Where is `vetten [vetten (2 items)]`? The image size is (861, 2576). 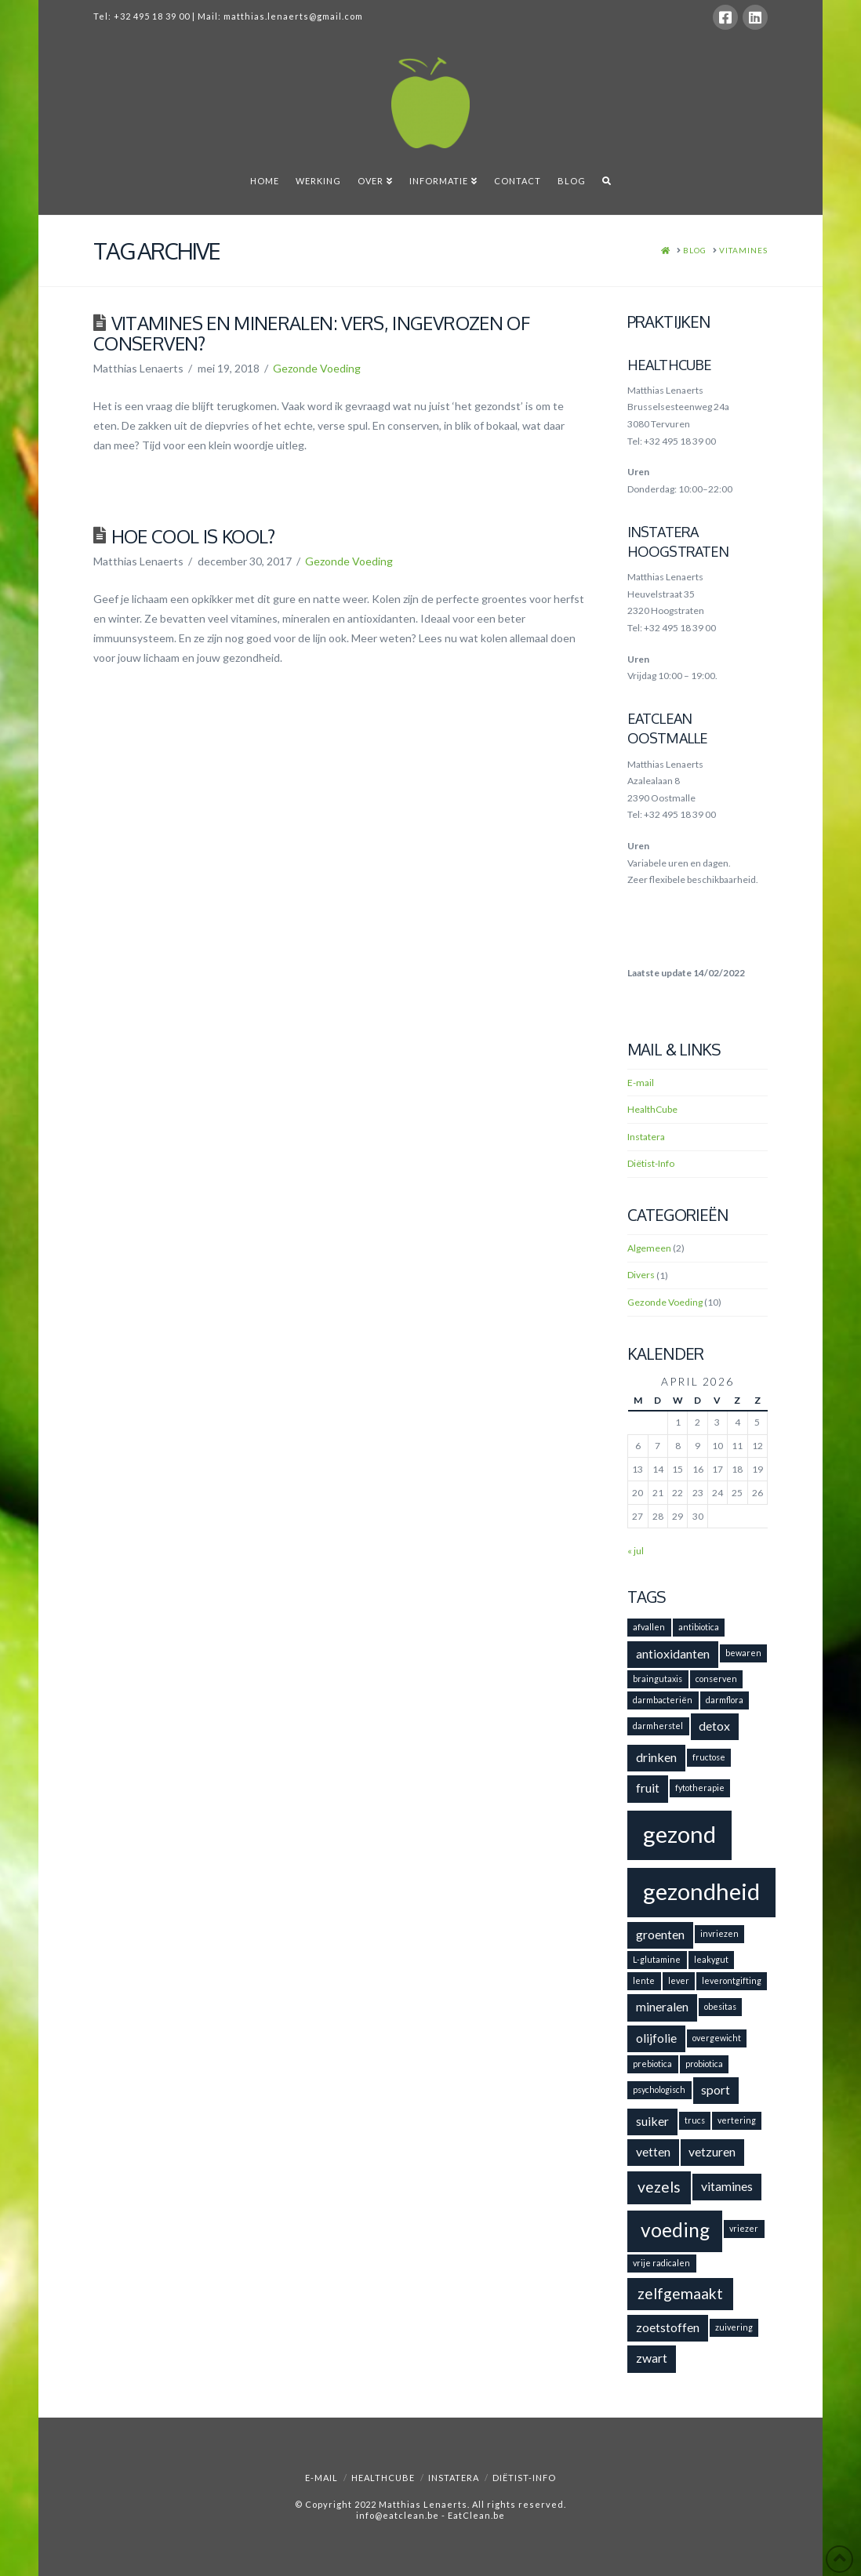
vetten [vetten (2 items)] is located at coordinates (653, 2151).